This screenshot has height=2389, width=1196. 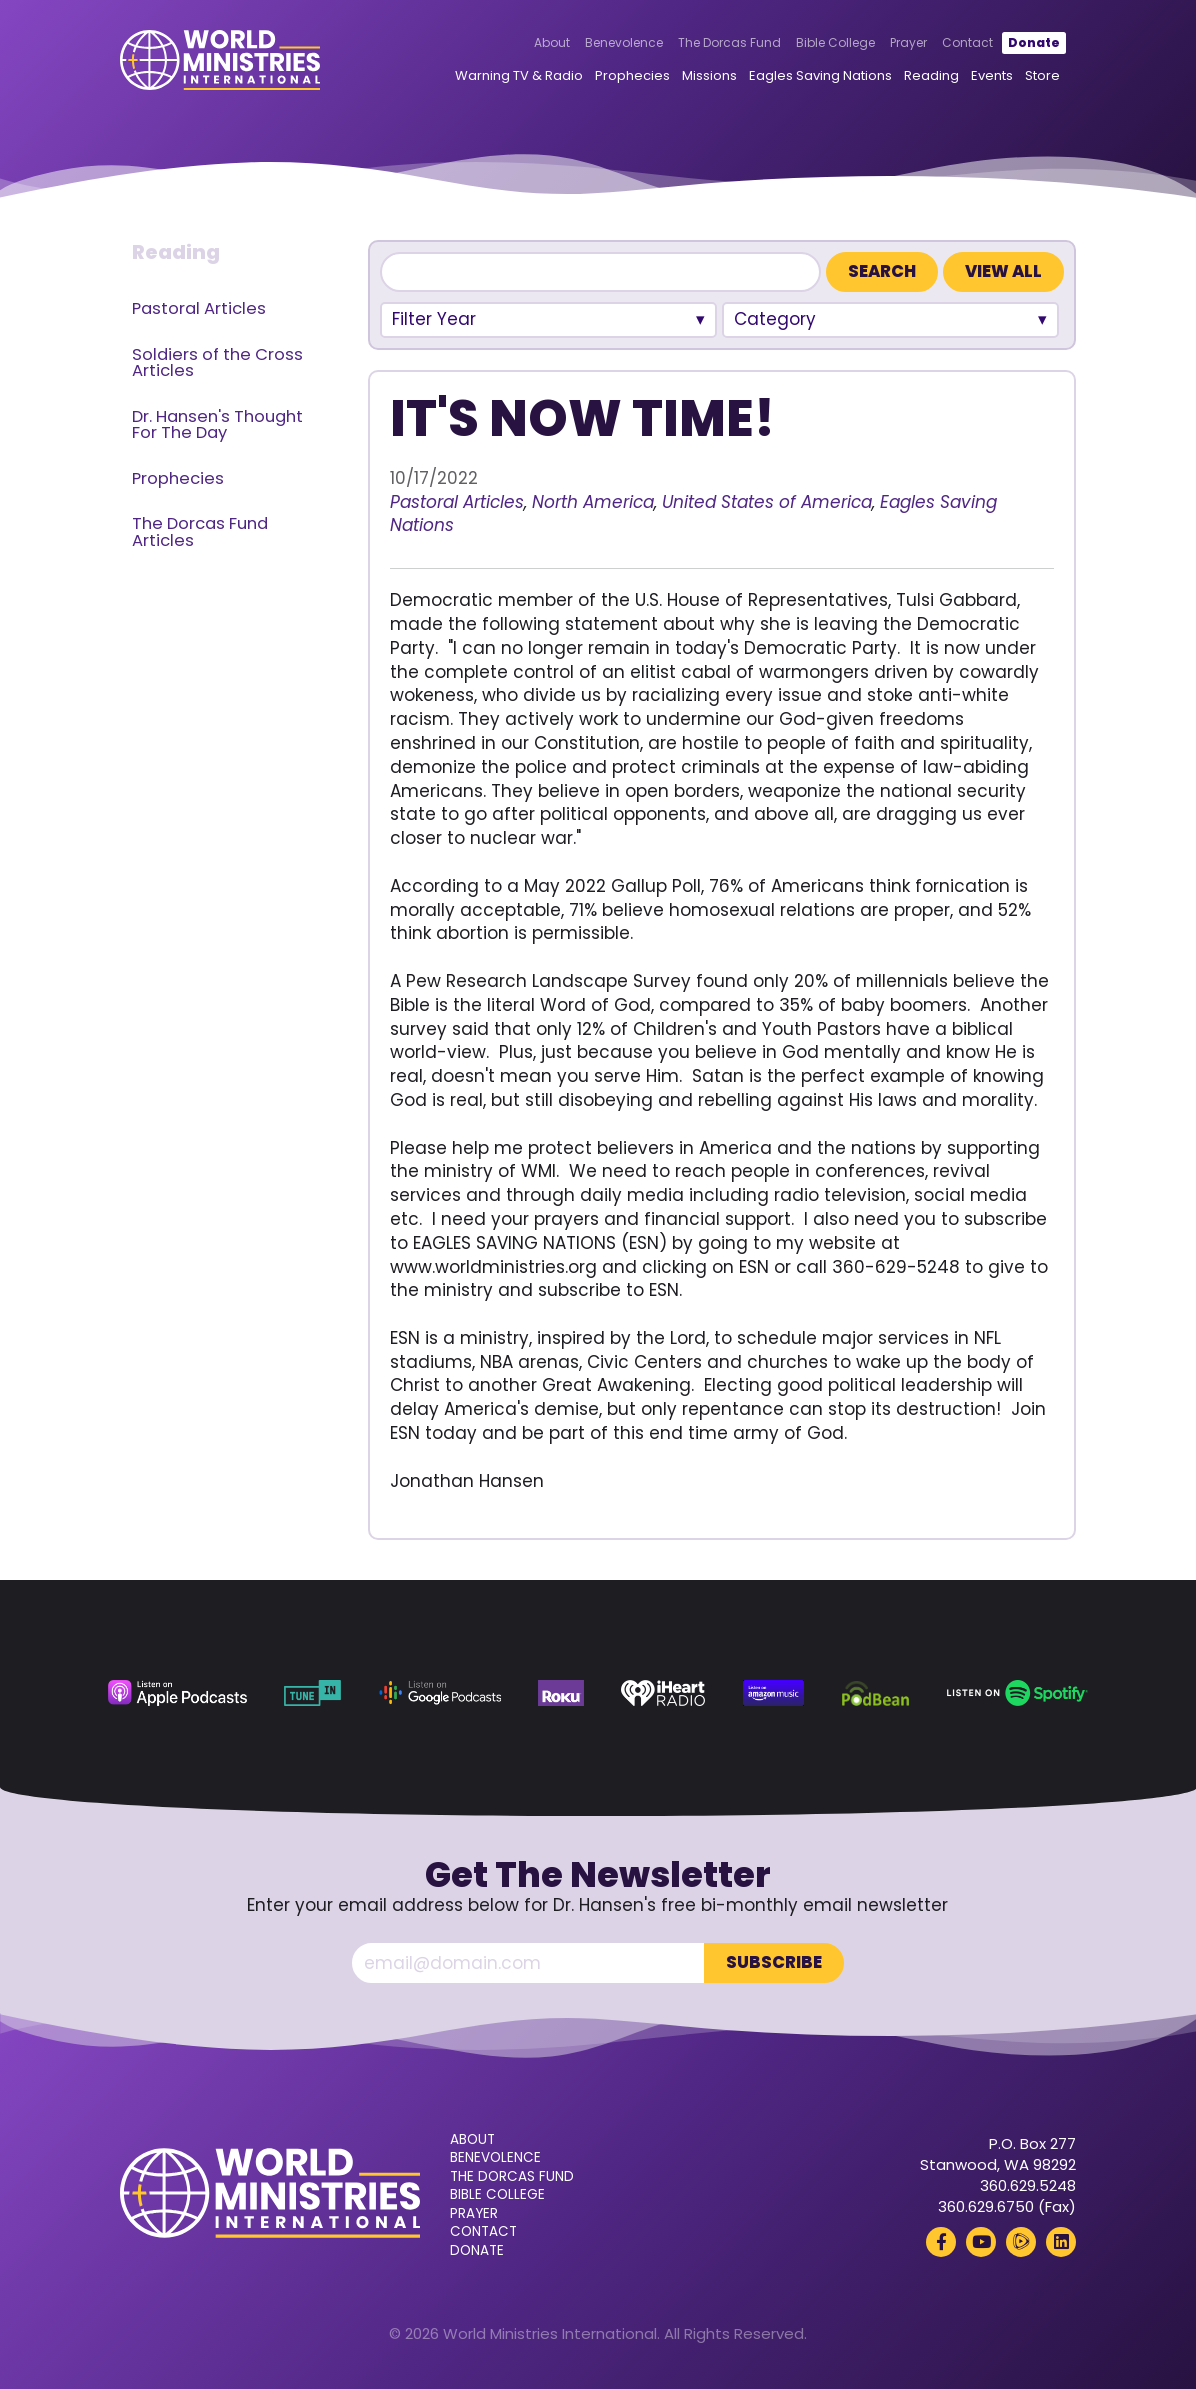 What do you see at coordinates (908, 42) in the screenshot?
I see `Prayer` at bounding box center [908, 42].